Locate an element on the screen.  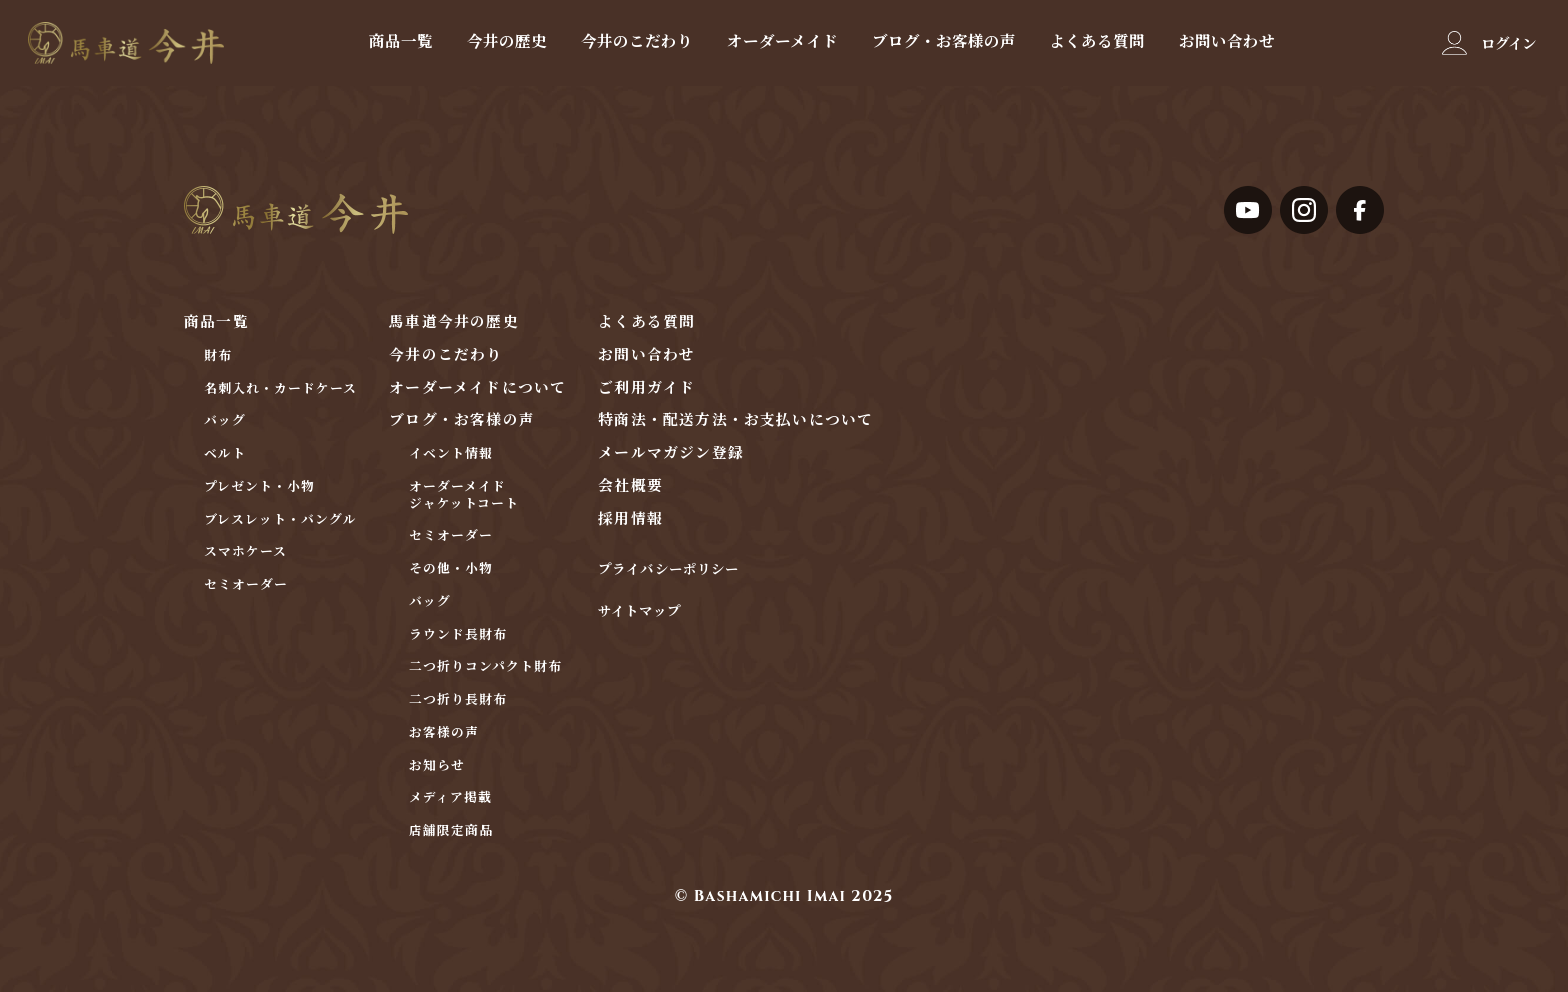
馬車道今井の歴史 is located at coordinates (453, 322).